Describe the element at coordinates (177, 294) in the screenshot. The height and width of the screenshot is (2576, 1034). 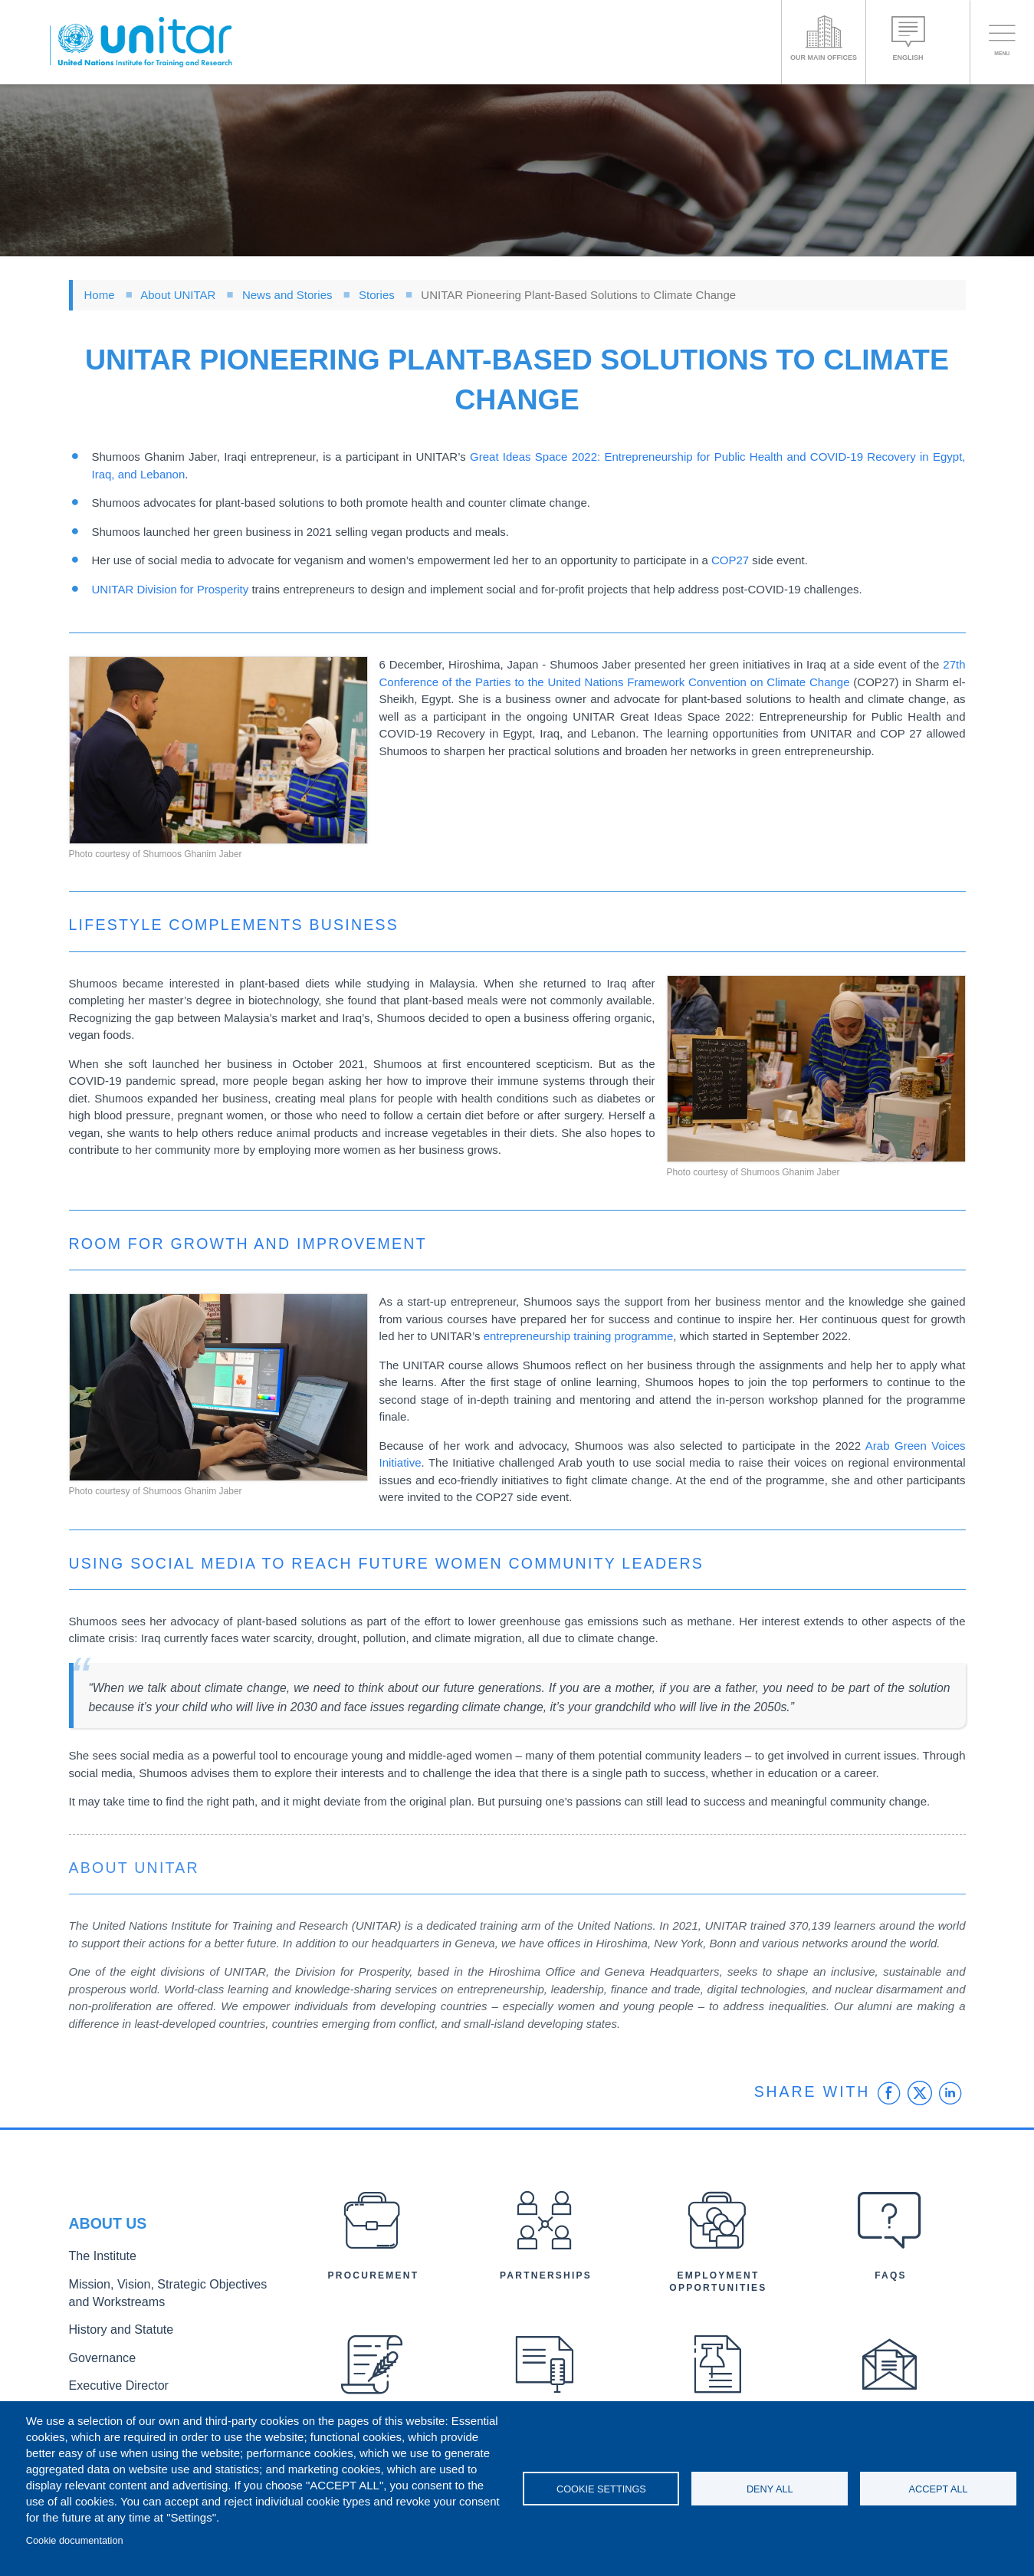
I see `About UNITAR` at that location.